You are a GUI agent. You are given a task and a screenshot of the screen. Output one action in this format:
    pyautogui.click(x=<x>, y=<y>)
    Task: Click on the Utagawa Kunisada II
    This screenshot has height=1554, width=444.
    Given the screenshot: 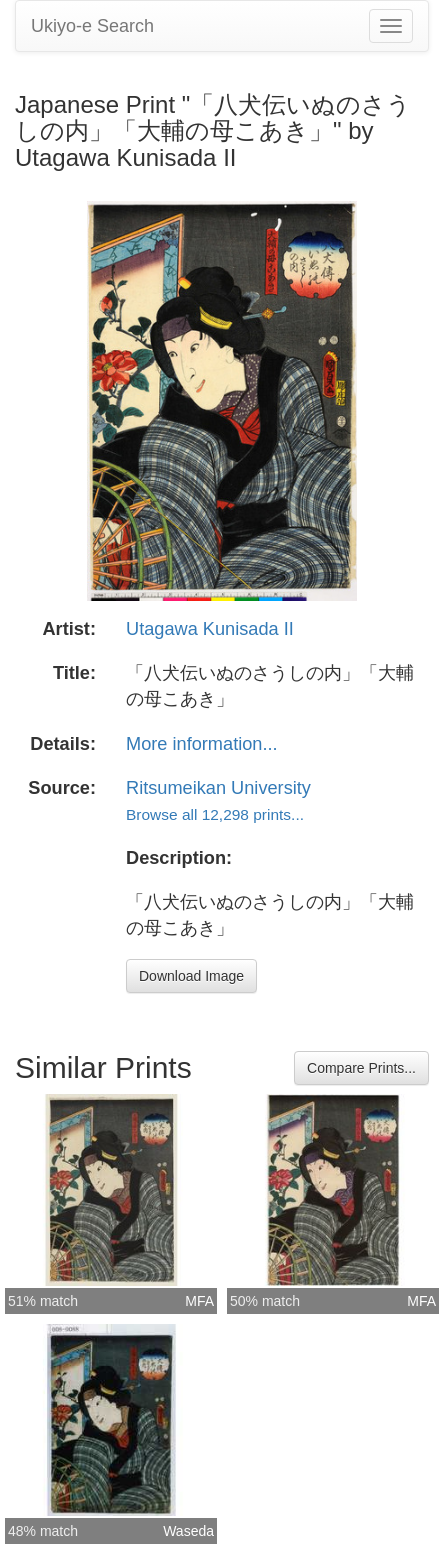 What is the action you would take?
    pyautogui.click(x=210, y=629)
    